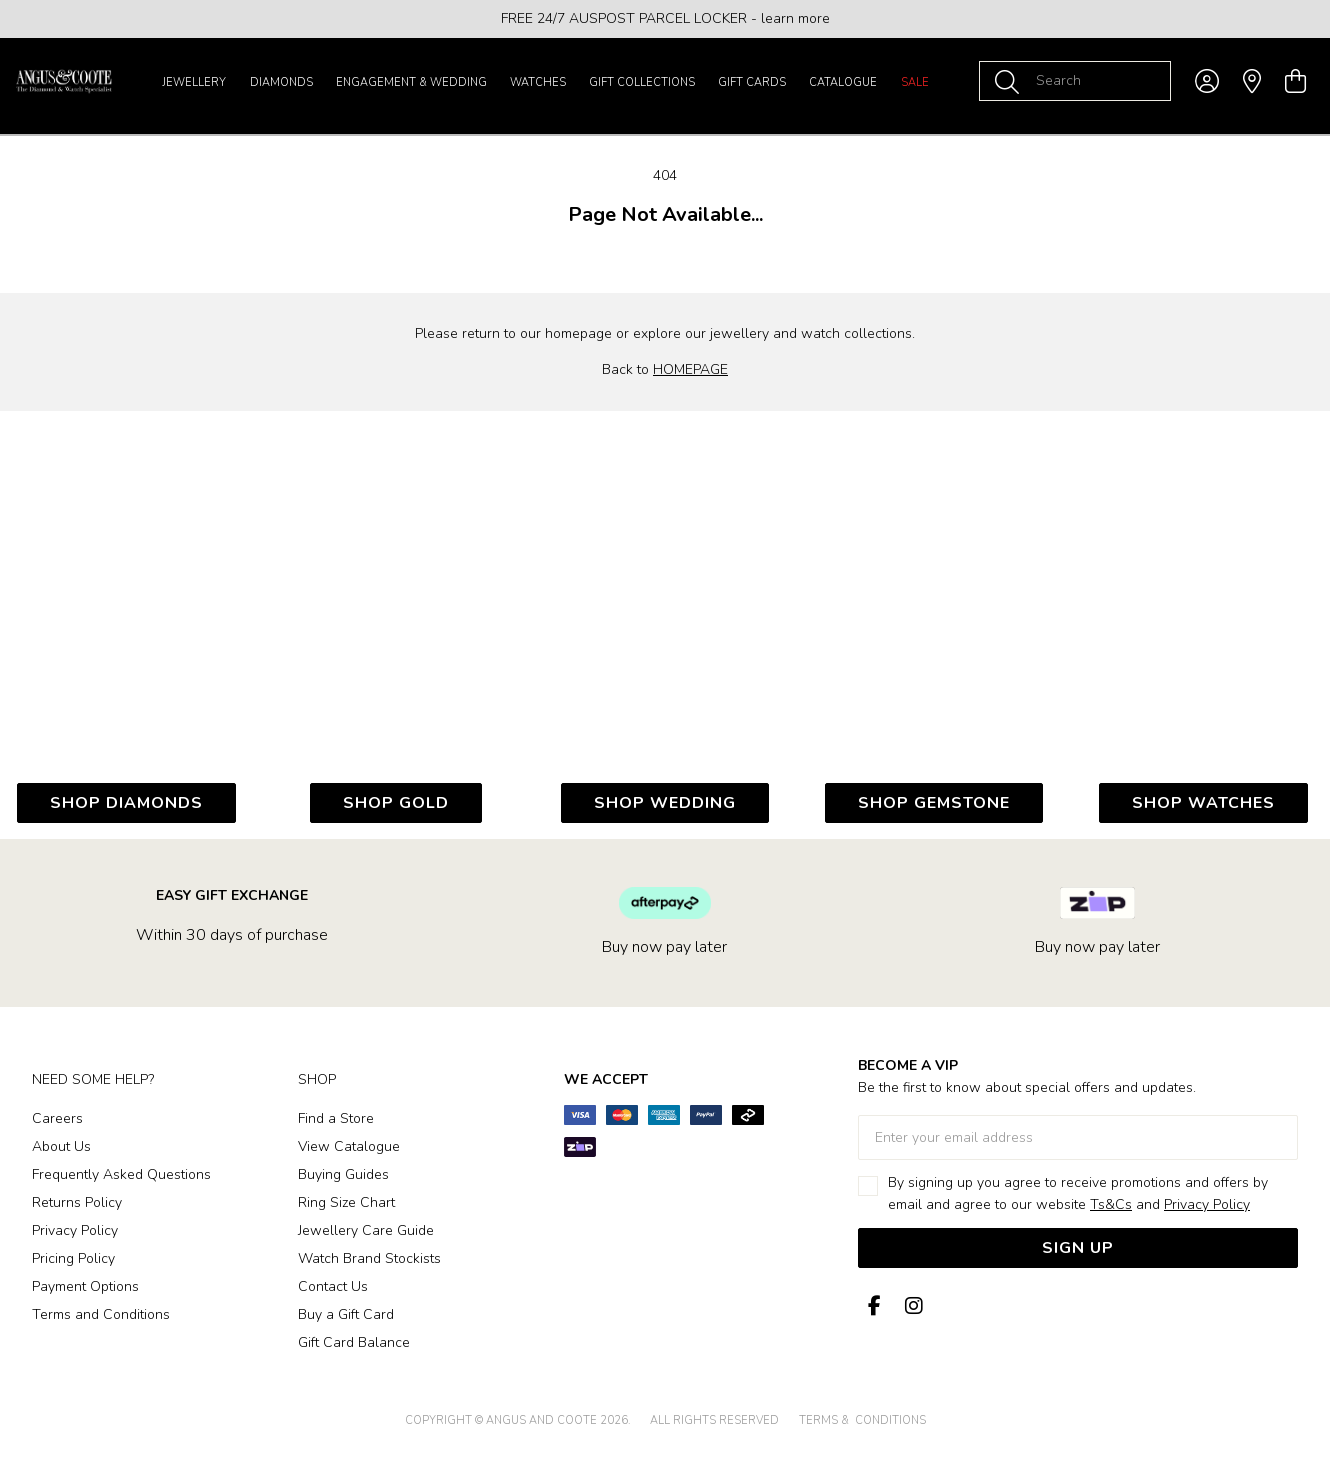 The width and height of the screenshot is (1330, 1471). Describe the element at coordinates (690, 369) in the screenshot. I see `HOMEPAGE` at that location.